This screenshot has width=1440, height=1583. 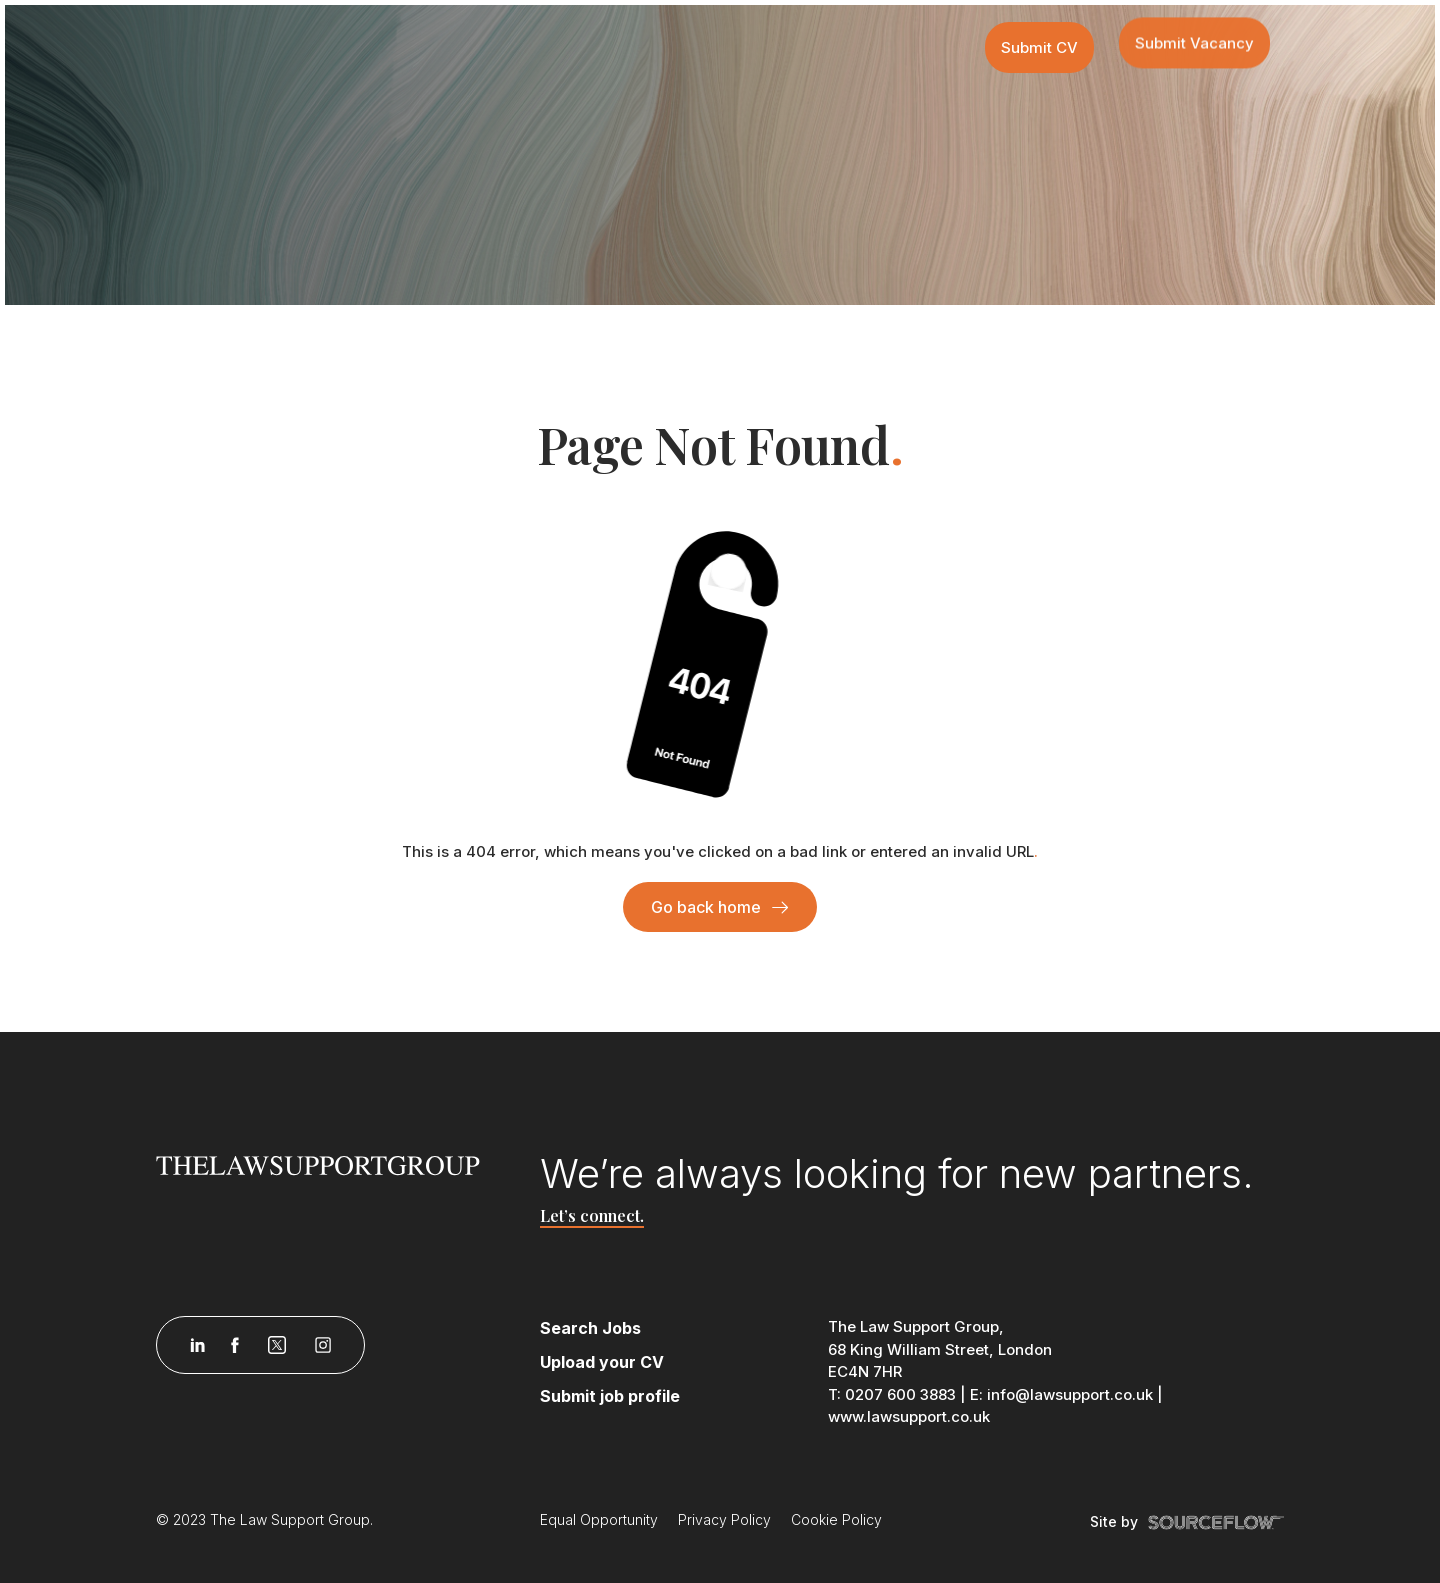 I want to click on Go back home, so click(x=706, y=907).